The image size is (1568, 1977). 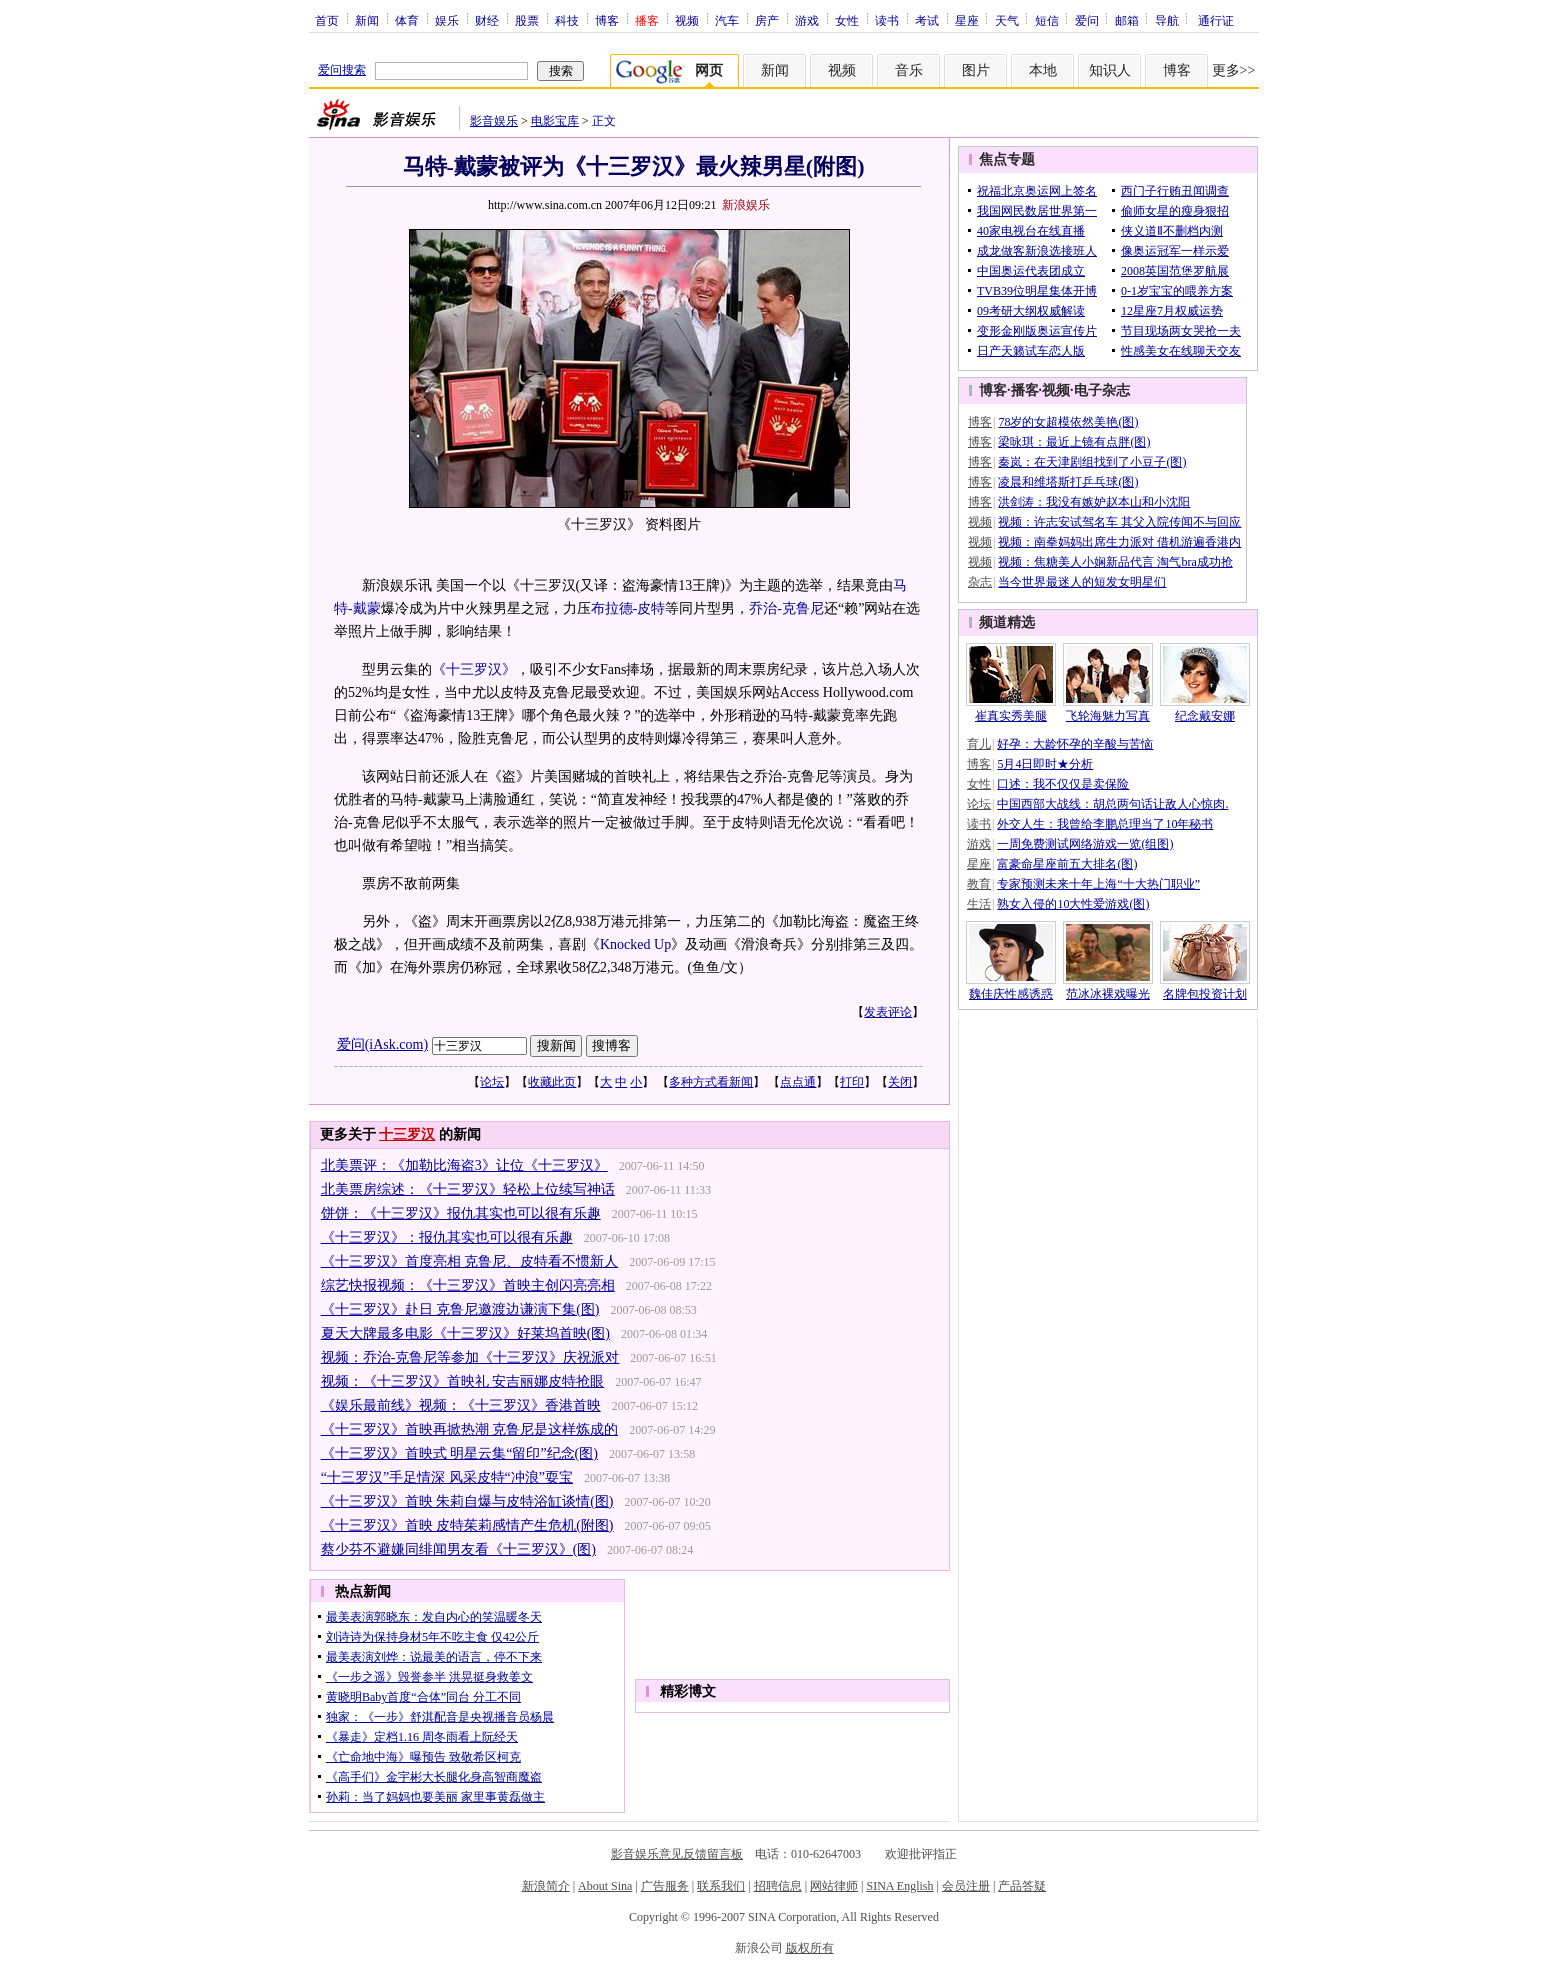 What do you see at coordinates (711, 1082) in the screenshot?
I see `多种方式看新闻` at bounding box center [711, 1082].